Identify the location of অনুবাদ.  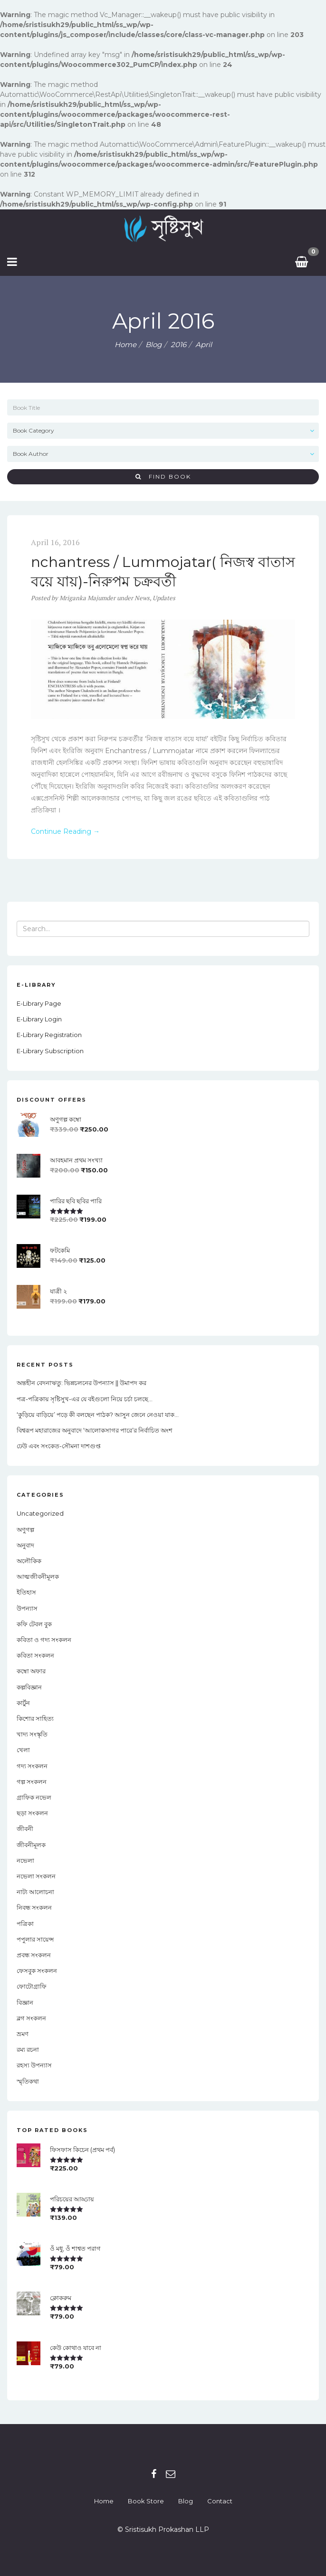
(25, 1545).